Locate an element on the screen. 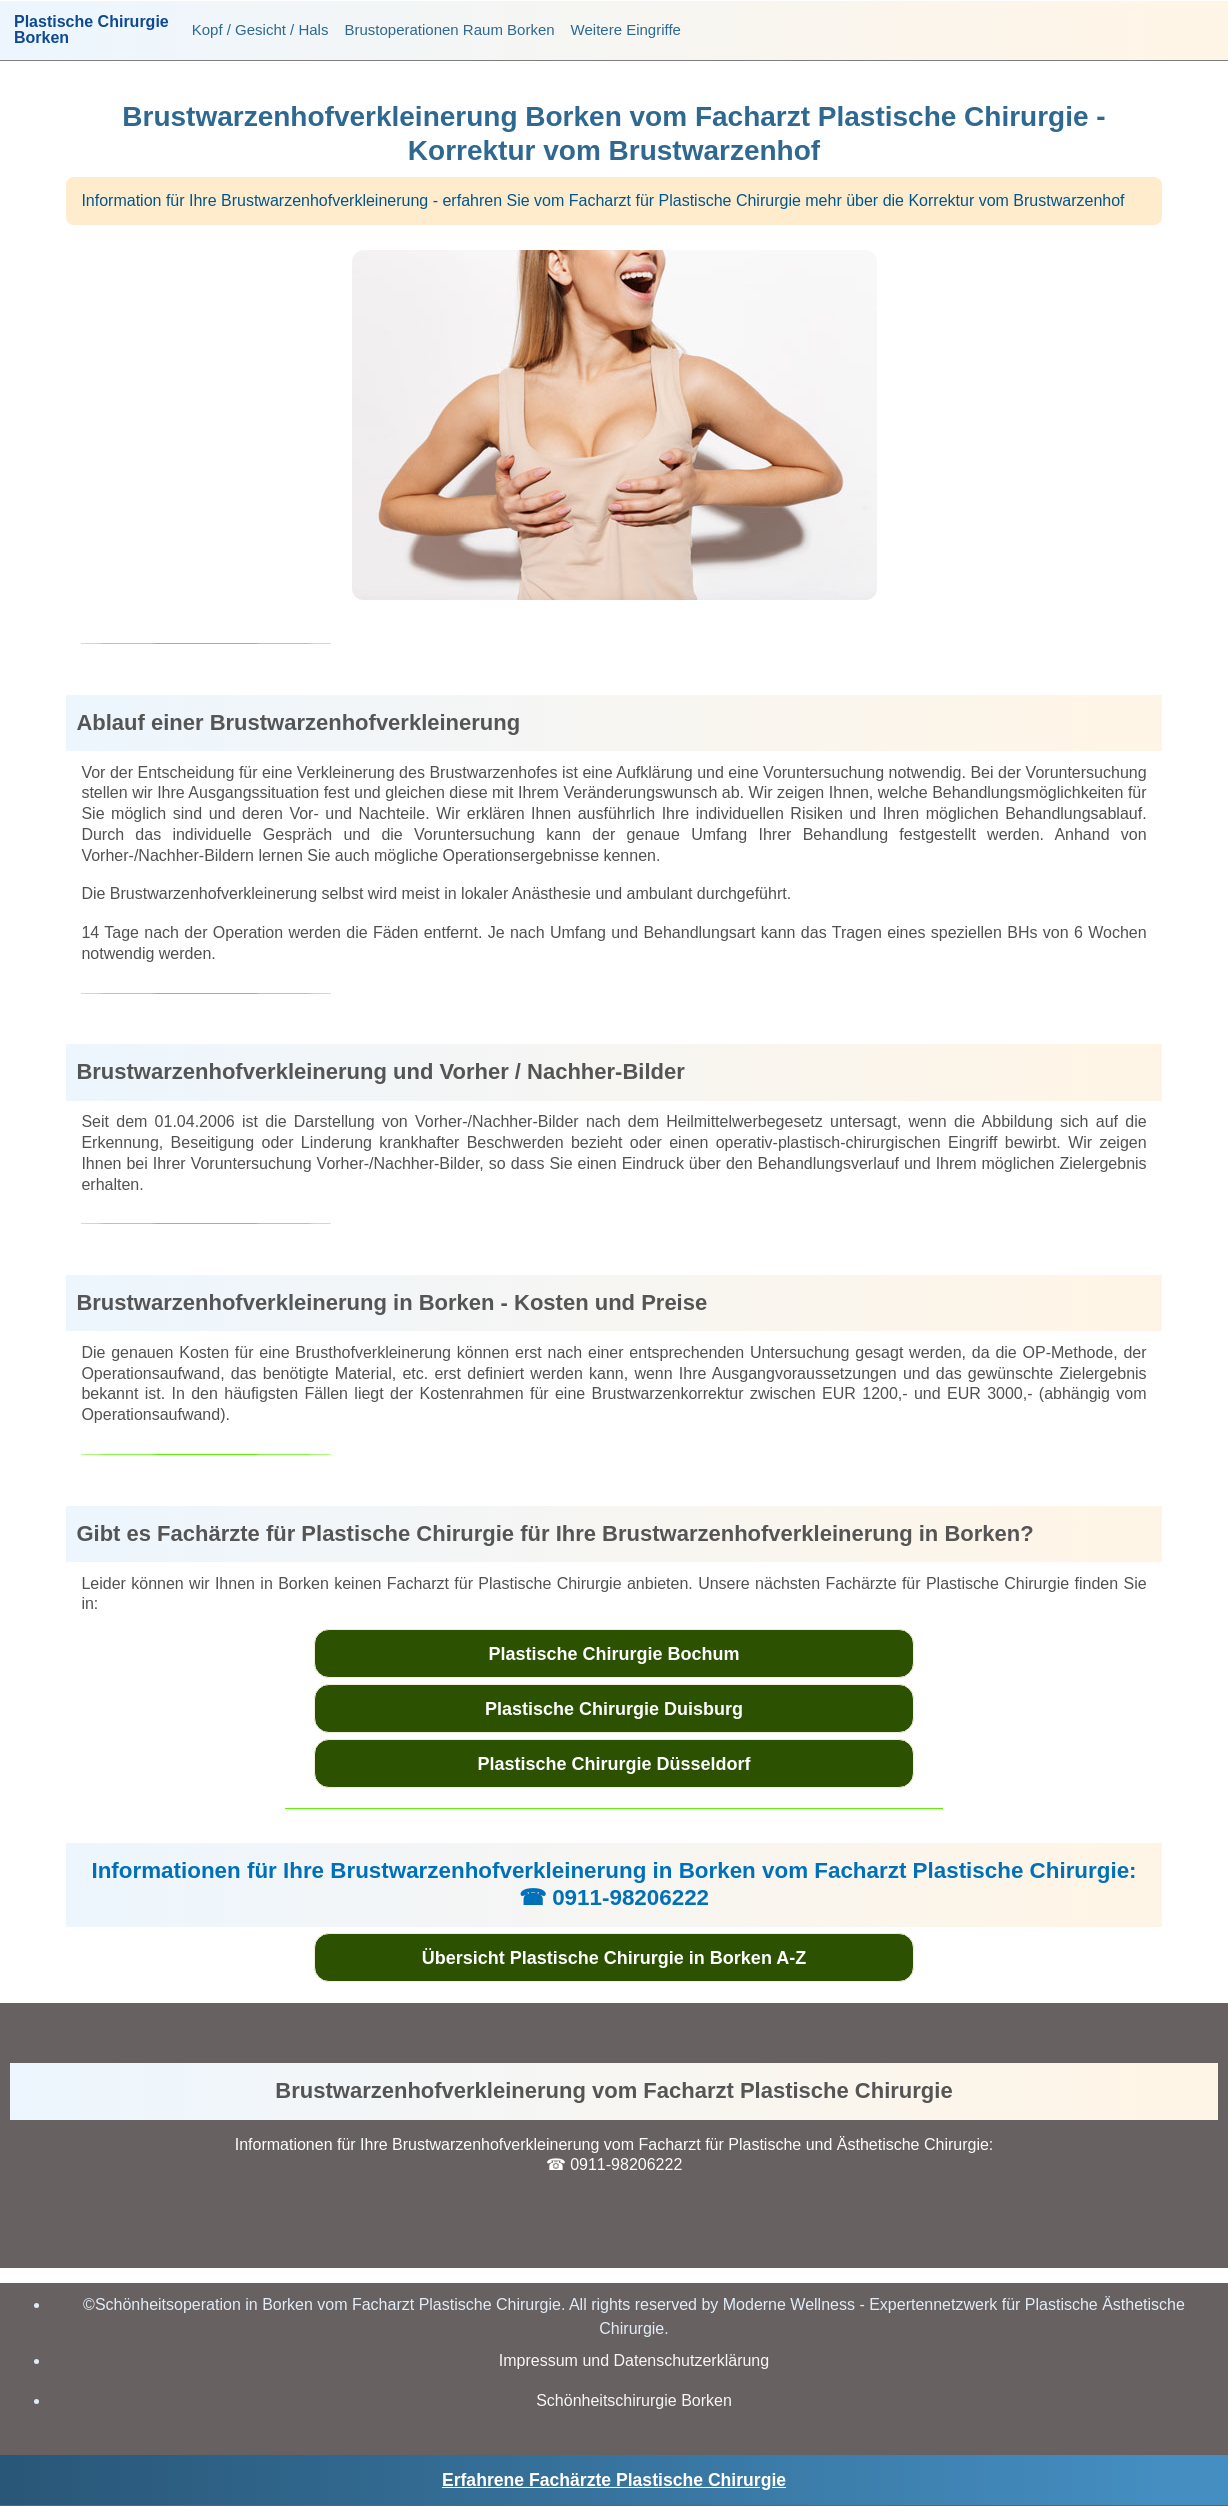 The height and width of the screenshot is (2506, 1228). Kopf / Gesicht / Hals is located at coordinates (260, 29).